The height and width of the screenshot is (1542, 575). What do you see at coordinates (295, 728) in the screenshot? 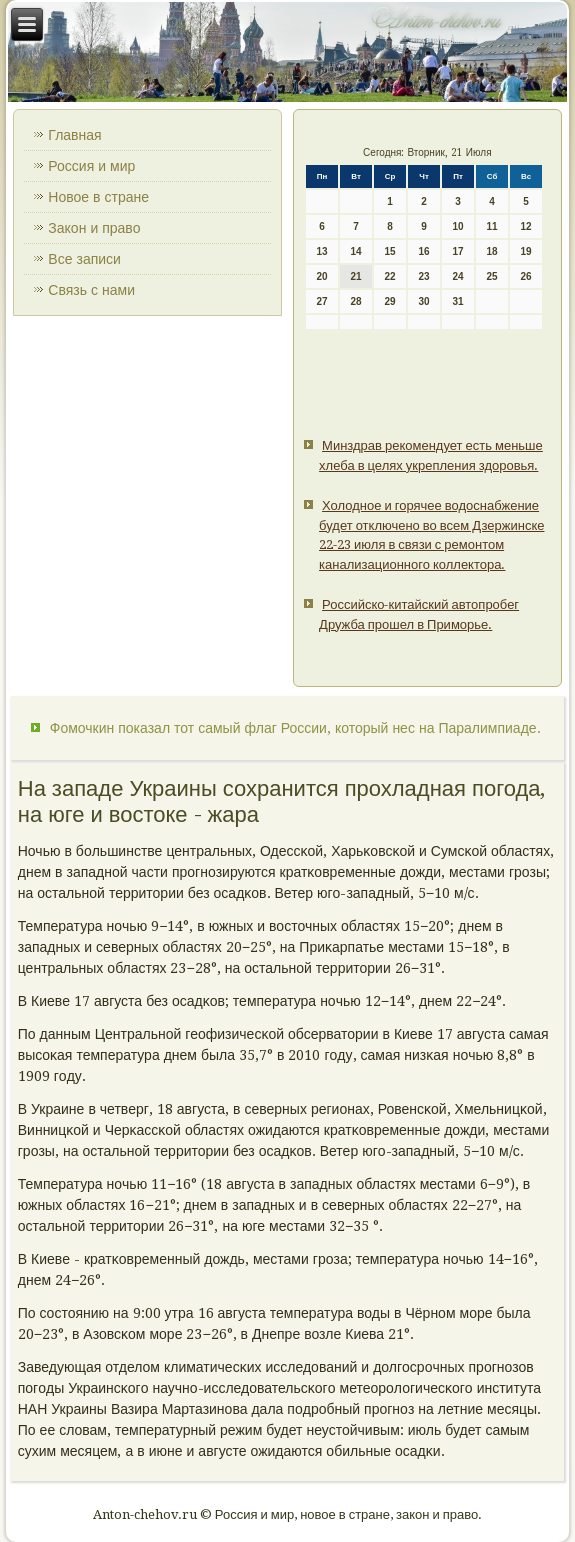
I see `Фомочкин показал тот самый флаг России, который нес на Паралимпиаде.` at bounding box center [295, 728].